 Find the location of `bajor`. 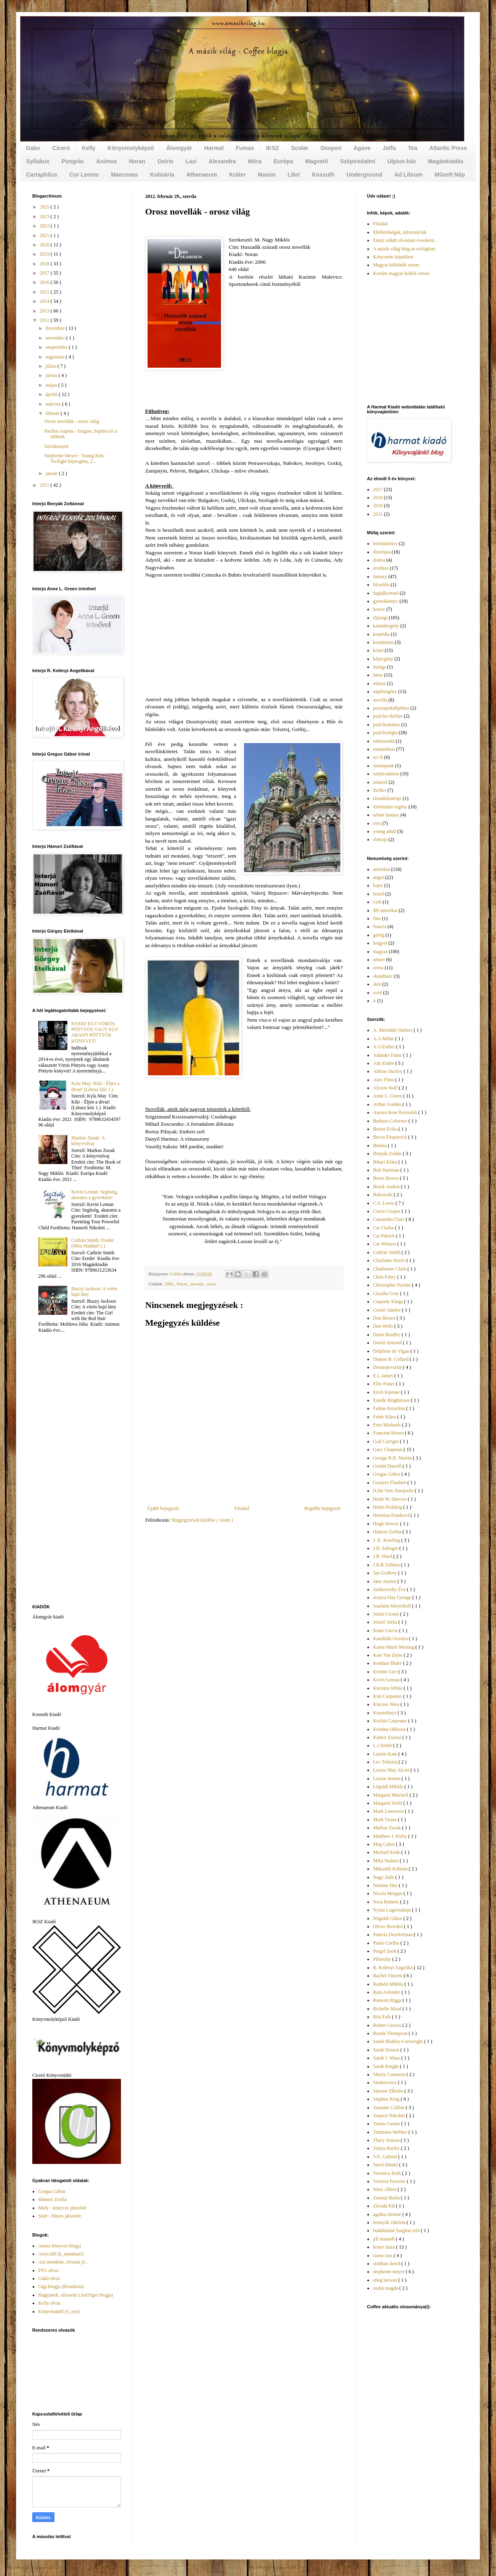

bajor is located at coordinates (378, 885).